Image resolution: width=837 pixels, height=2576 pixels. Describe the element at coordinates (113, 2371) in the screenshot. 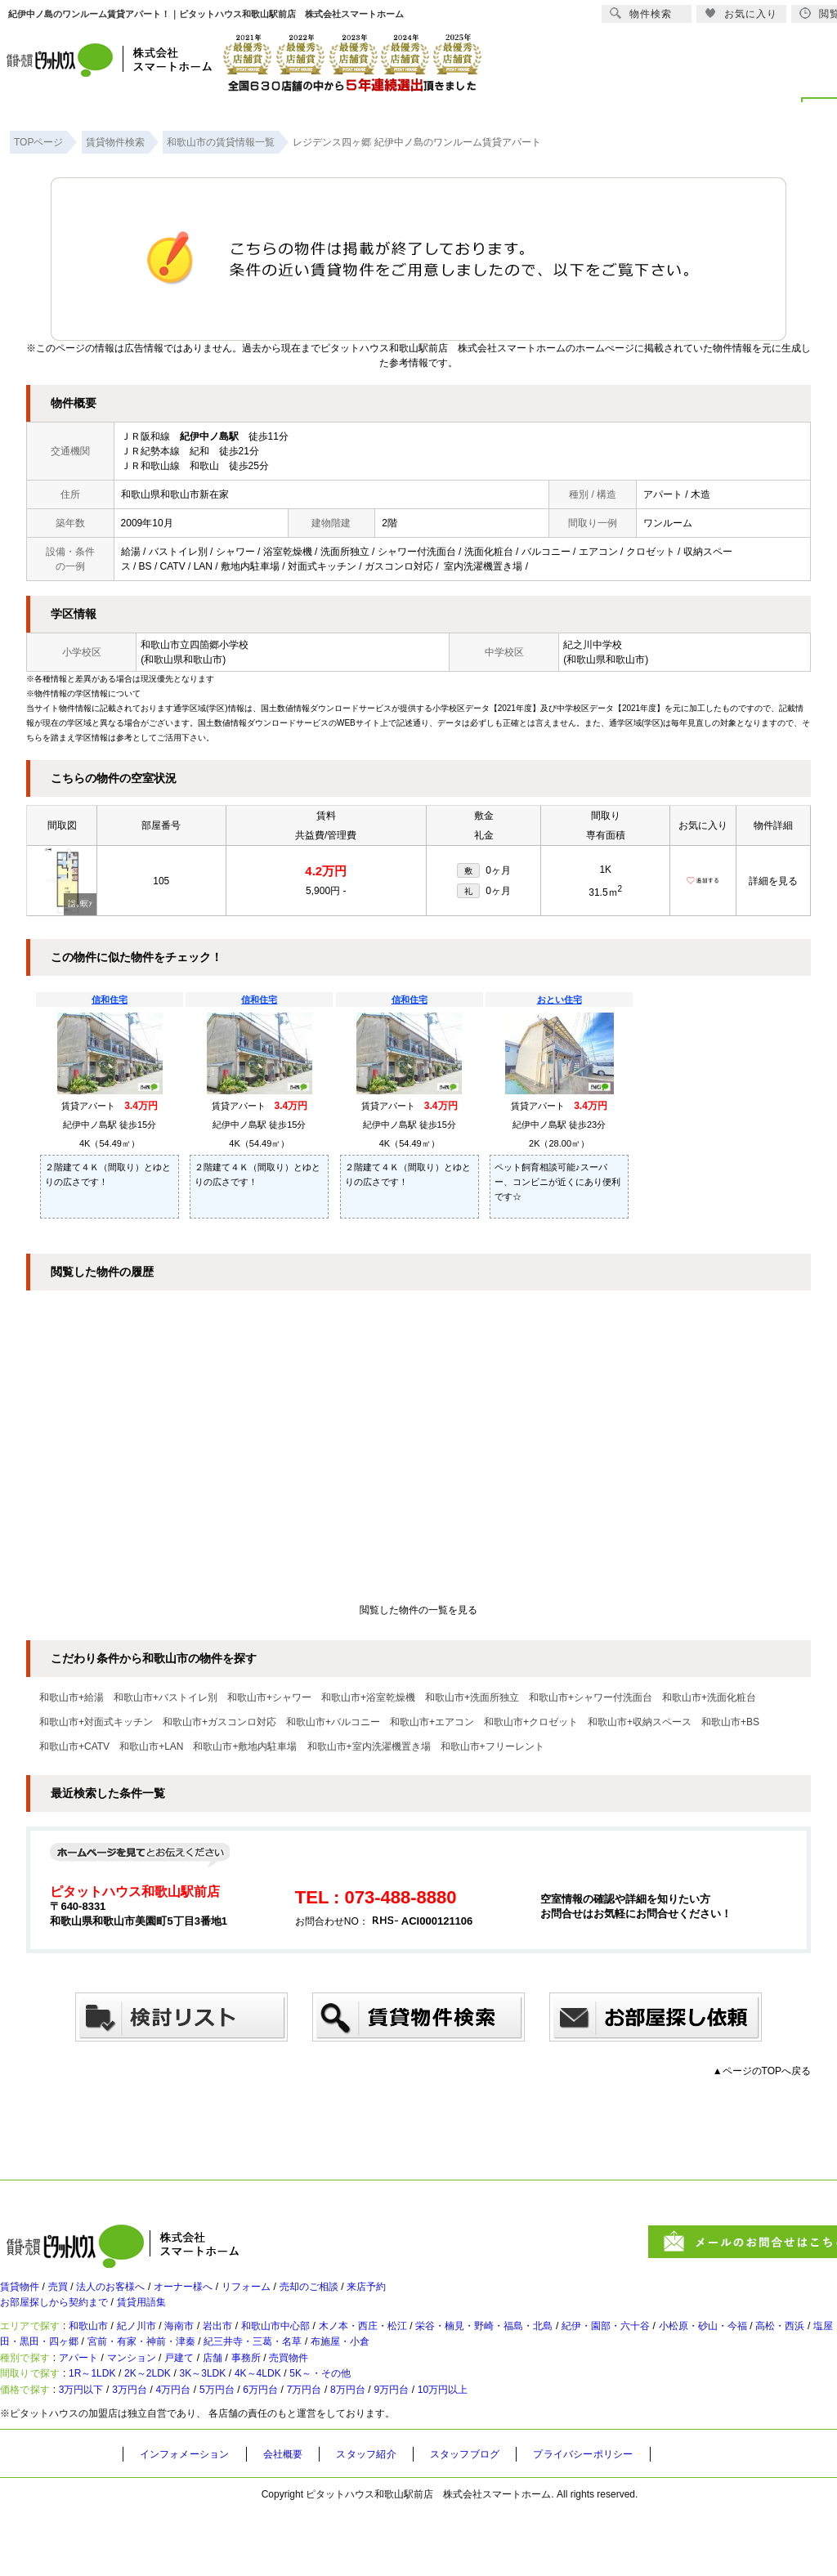

I see `塩屋・和歌浦` at that location.